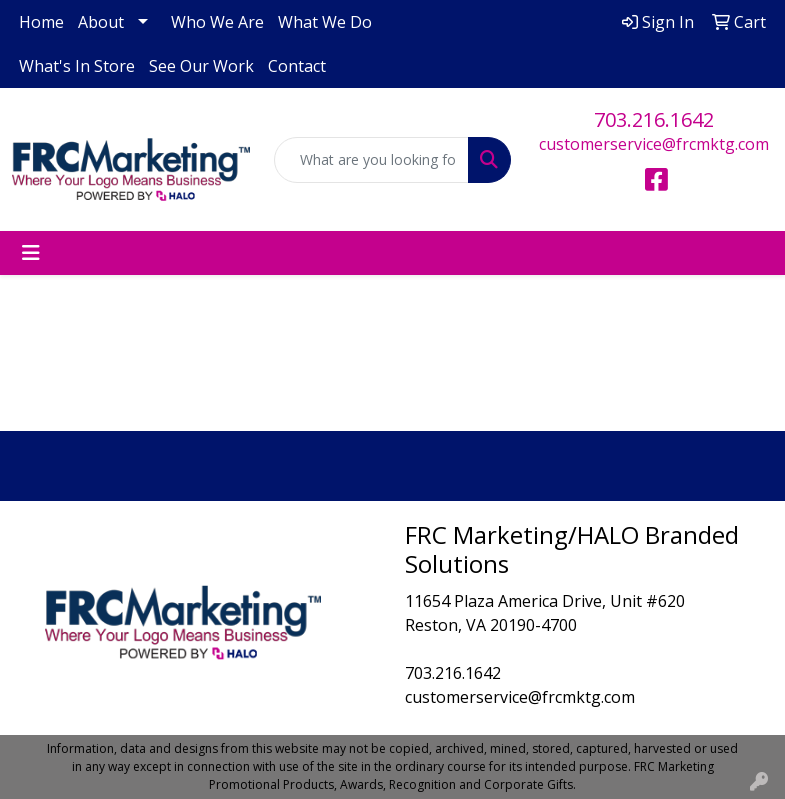 This screenshot has width=785, height=799. Describe the element at coordinates (325, 22) in the screenshot. I see `What We Do` at that location.